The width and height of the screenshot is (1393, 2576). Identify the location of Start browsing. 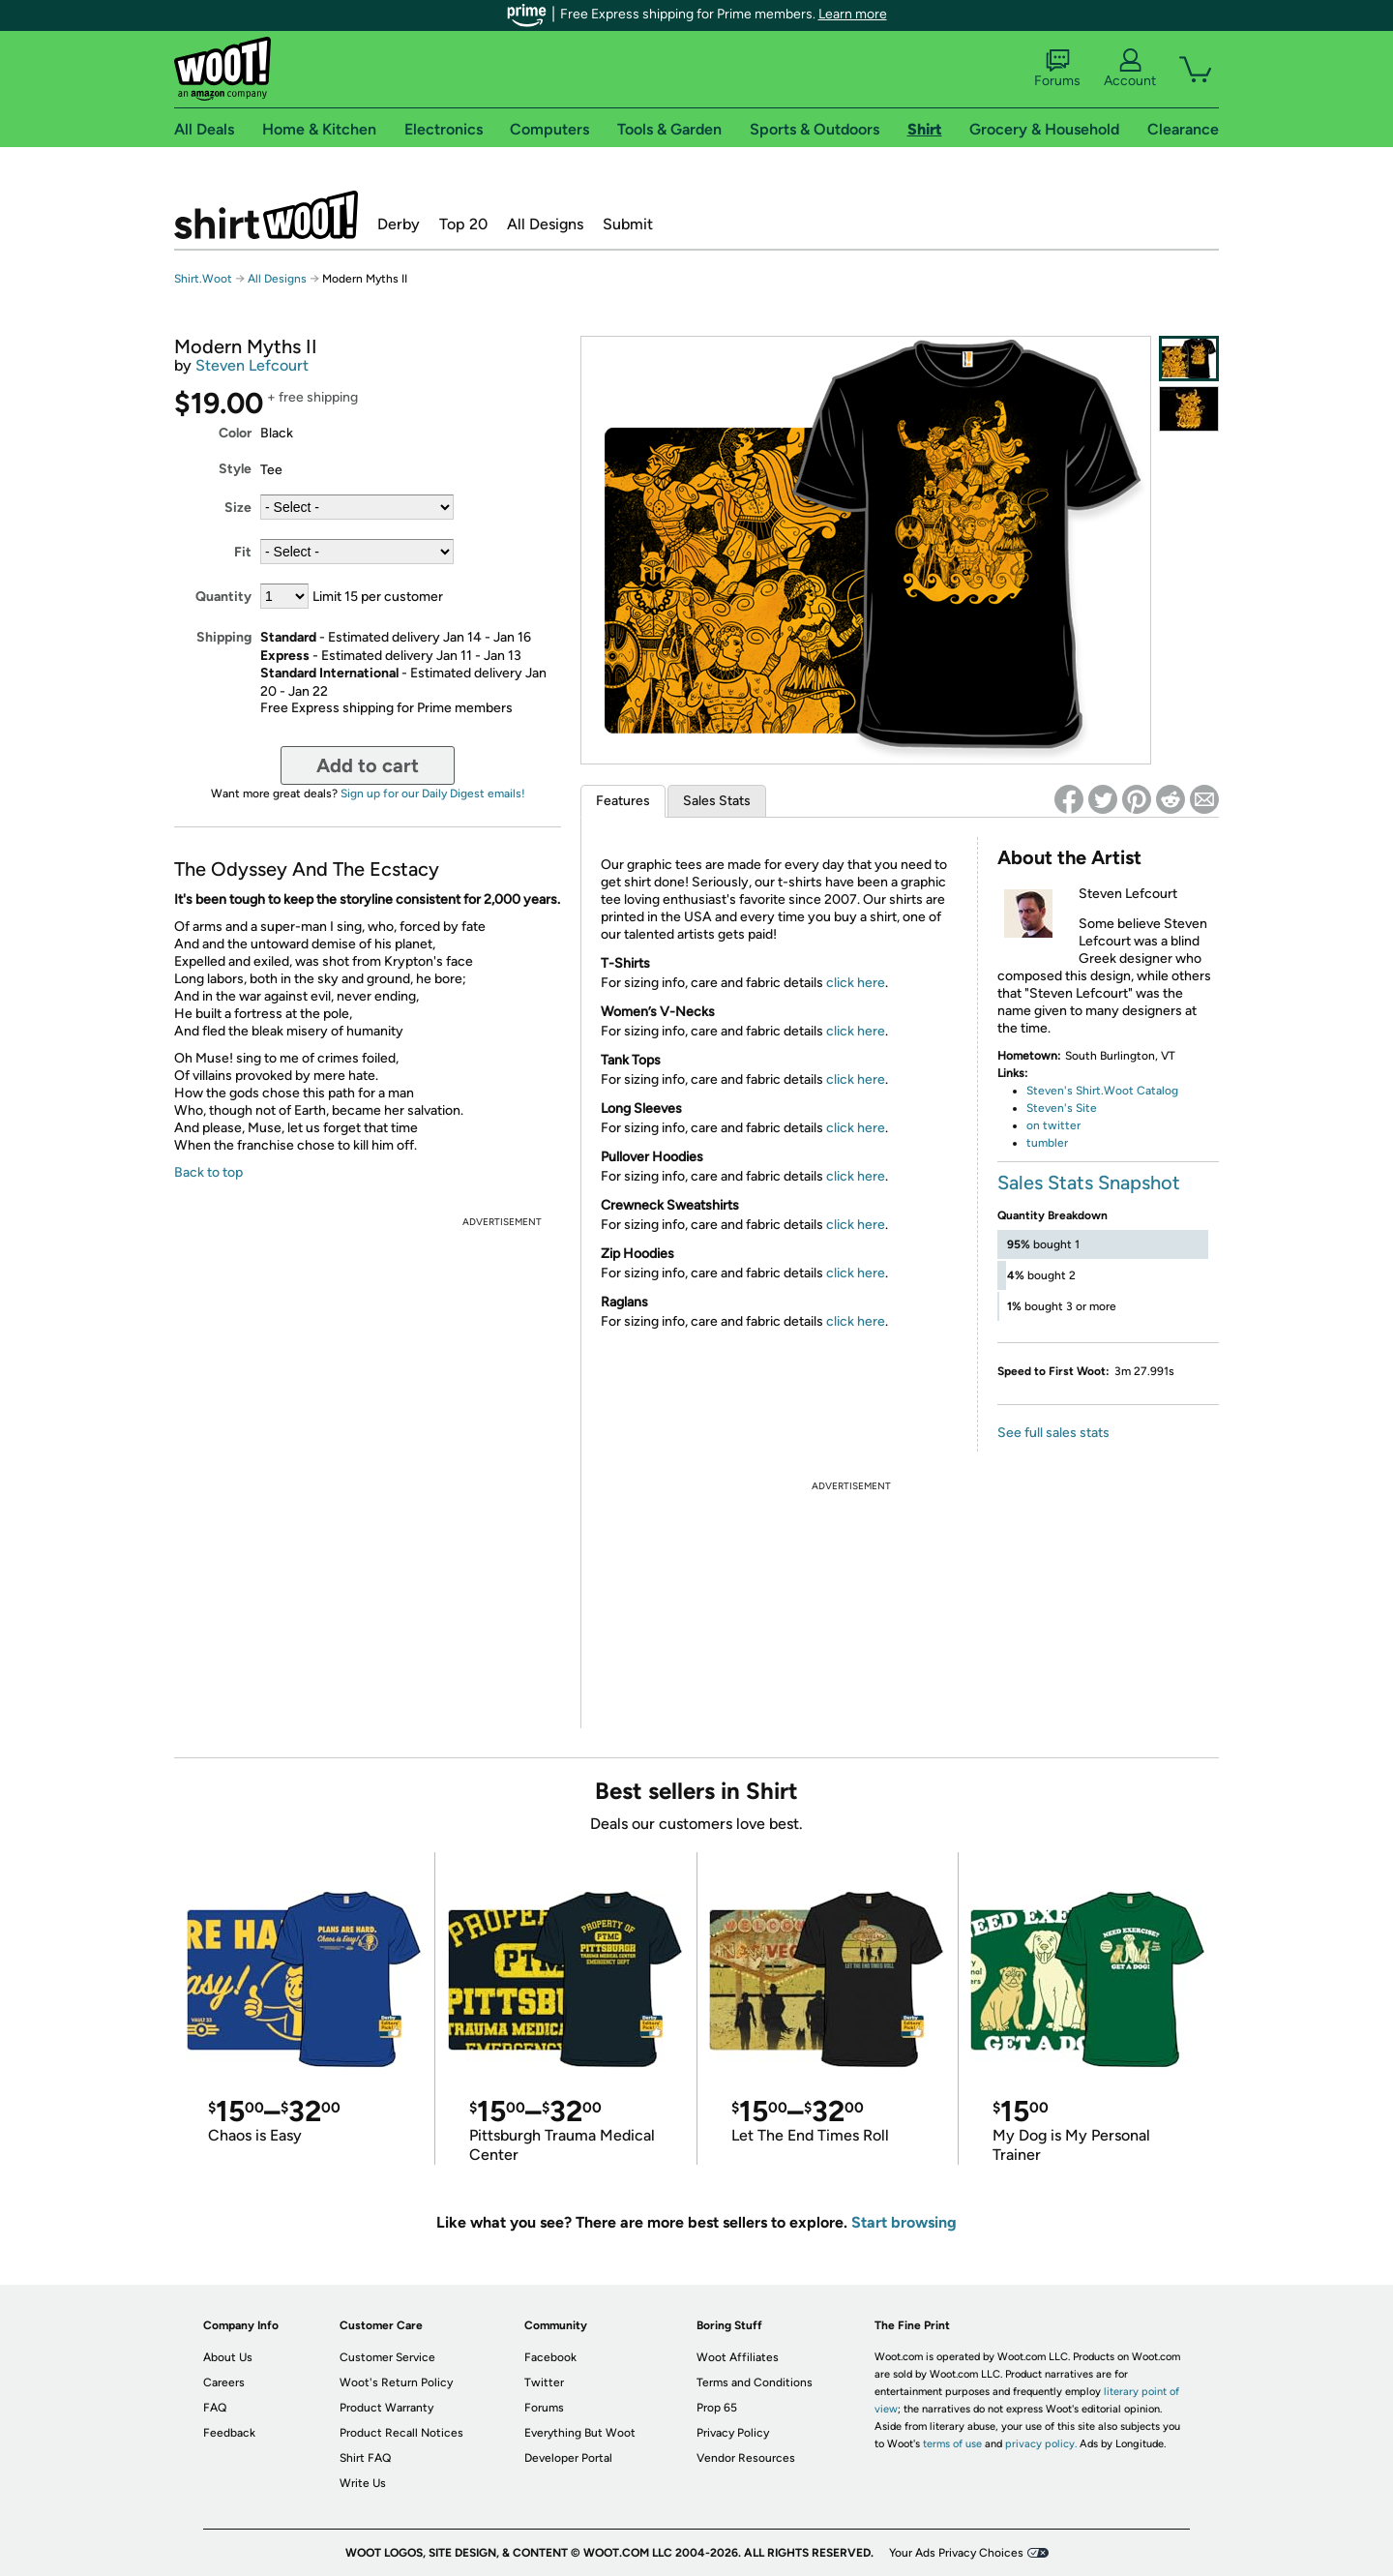
(904, 2222).